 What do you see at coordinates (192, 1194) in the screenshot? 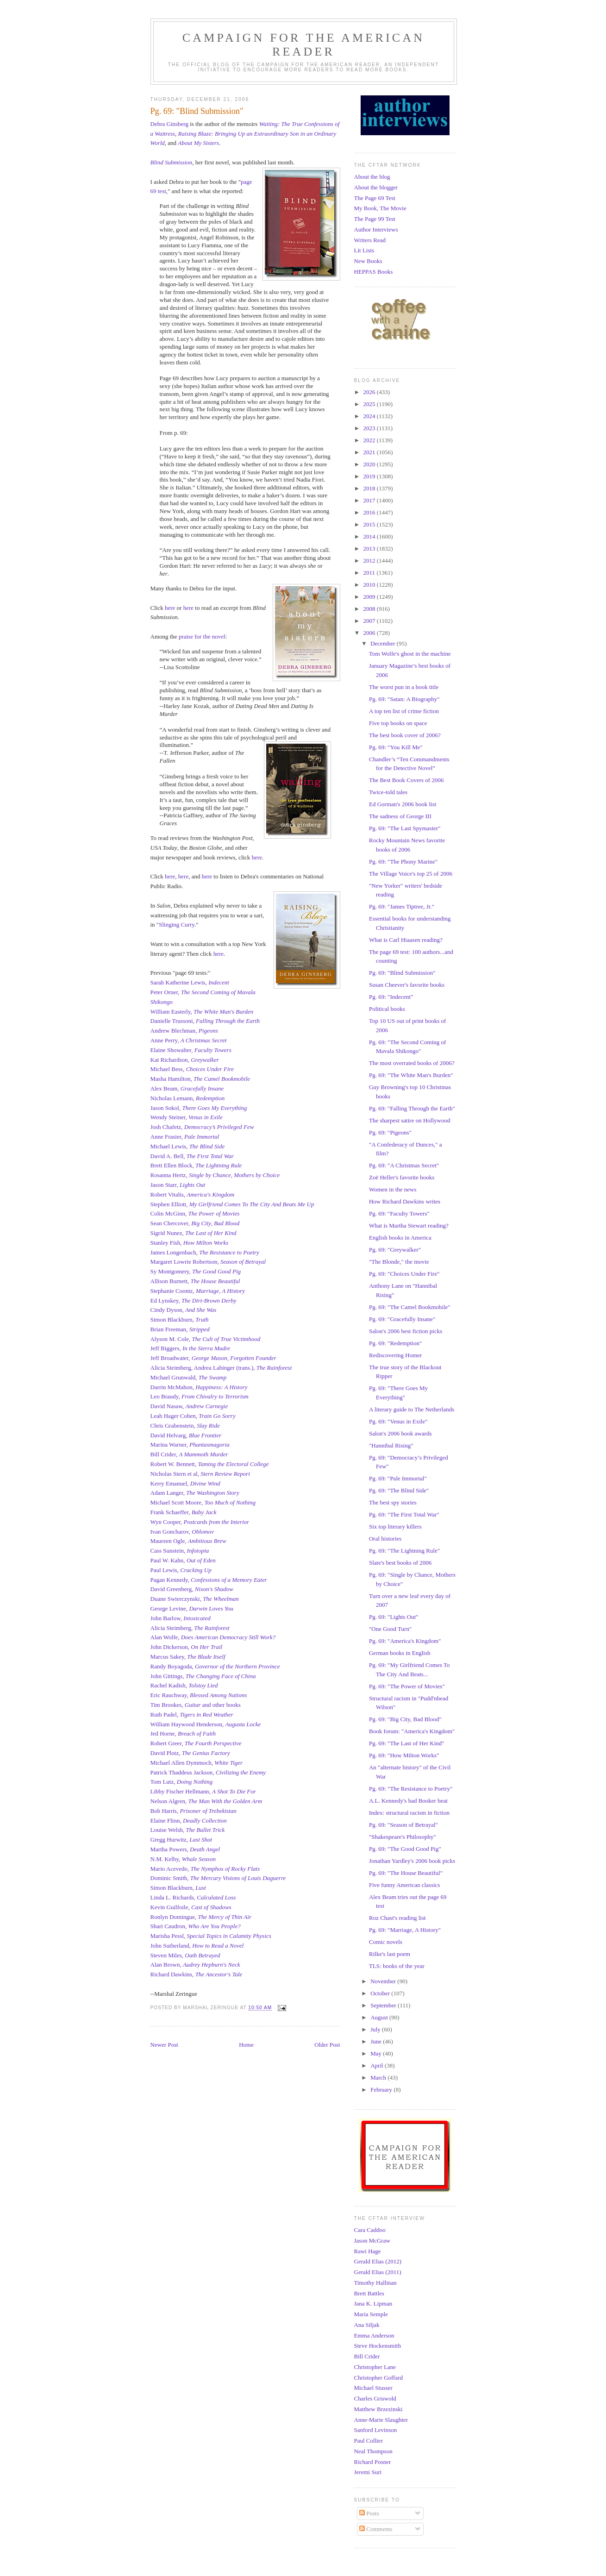
I see `Robert Vitalis,` at bounding box center [192, 1194].